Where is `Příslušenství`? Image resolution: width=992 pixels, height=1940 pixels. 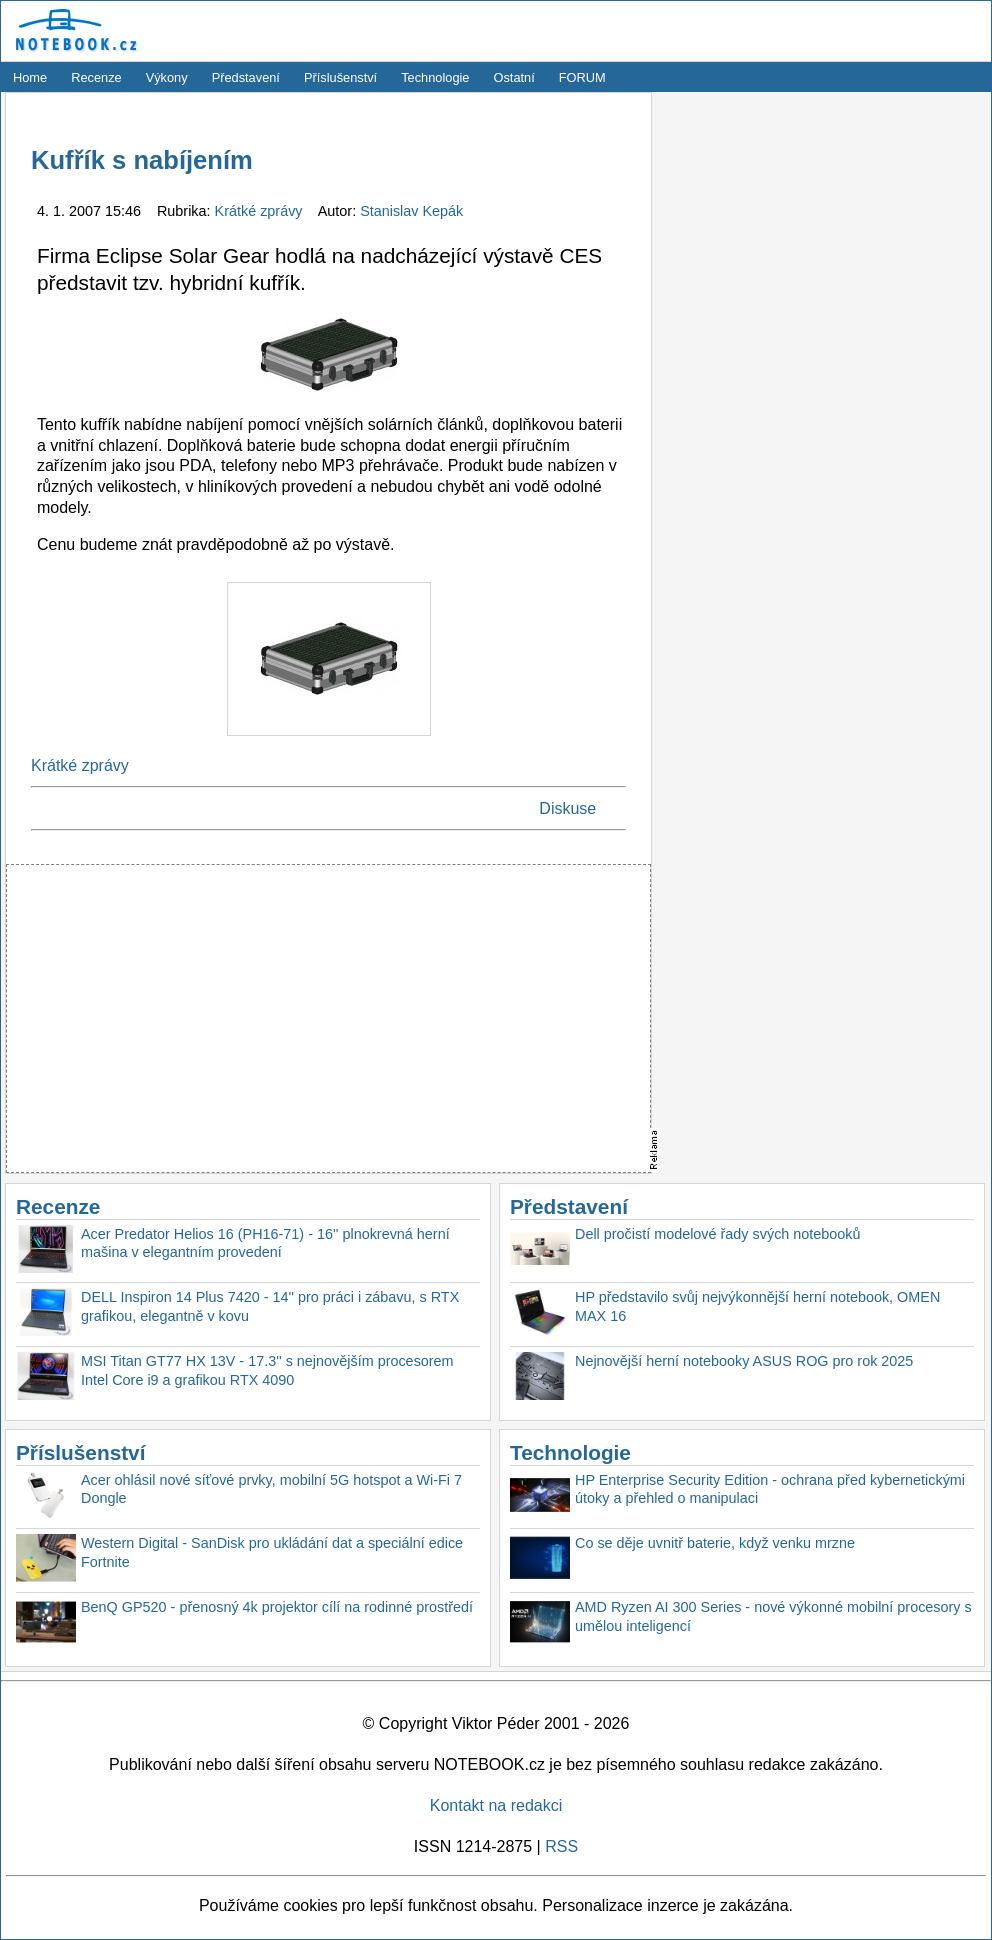 Příslušenství is located at coordinates (340, 77).